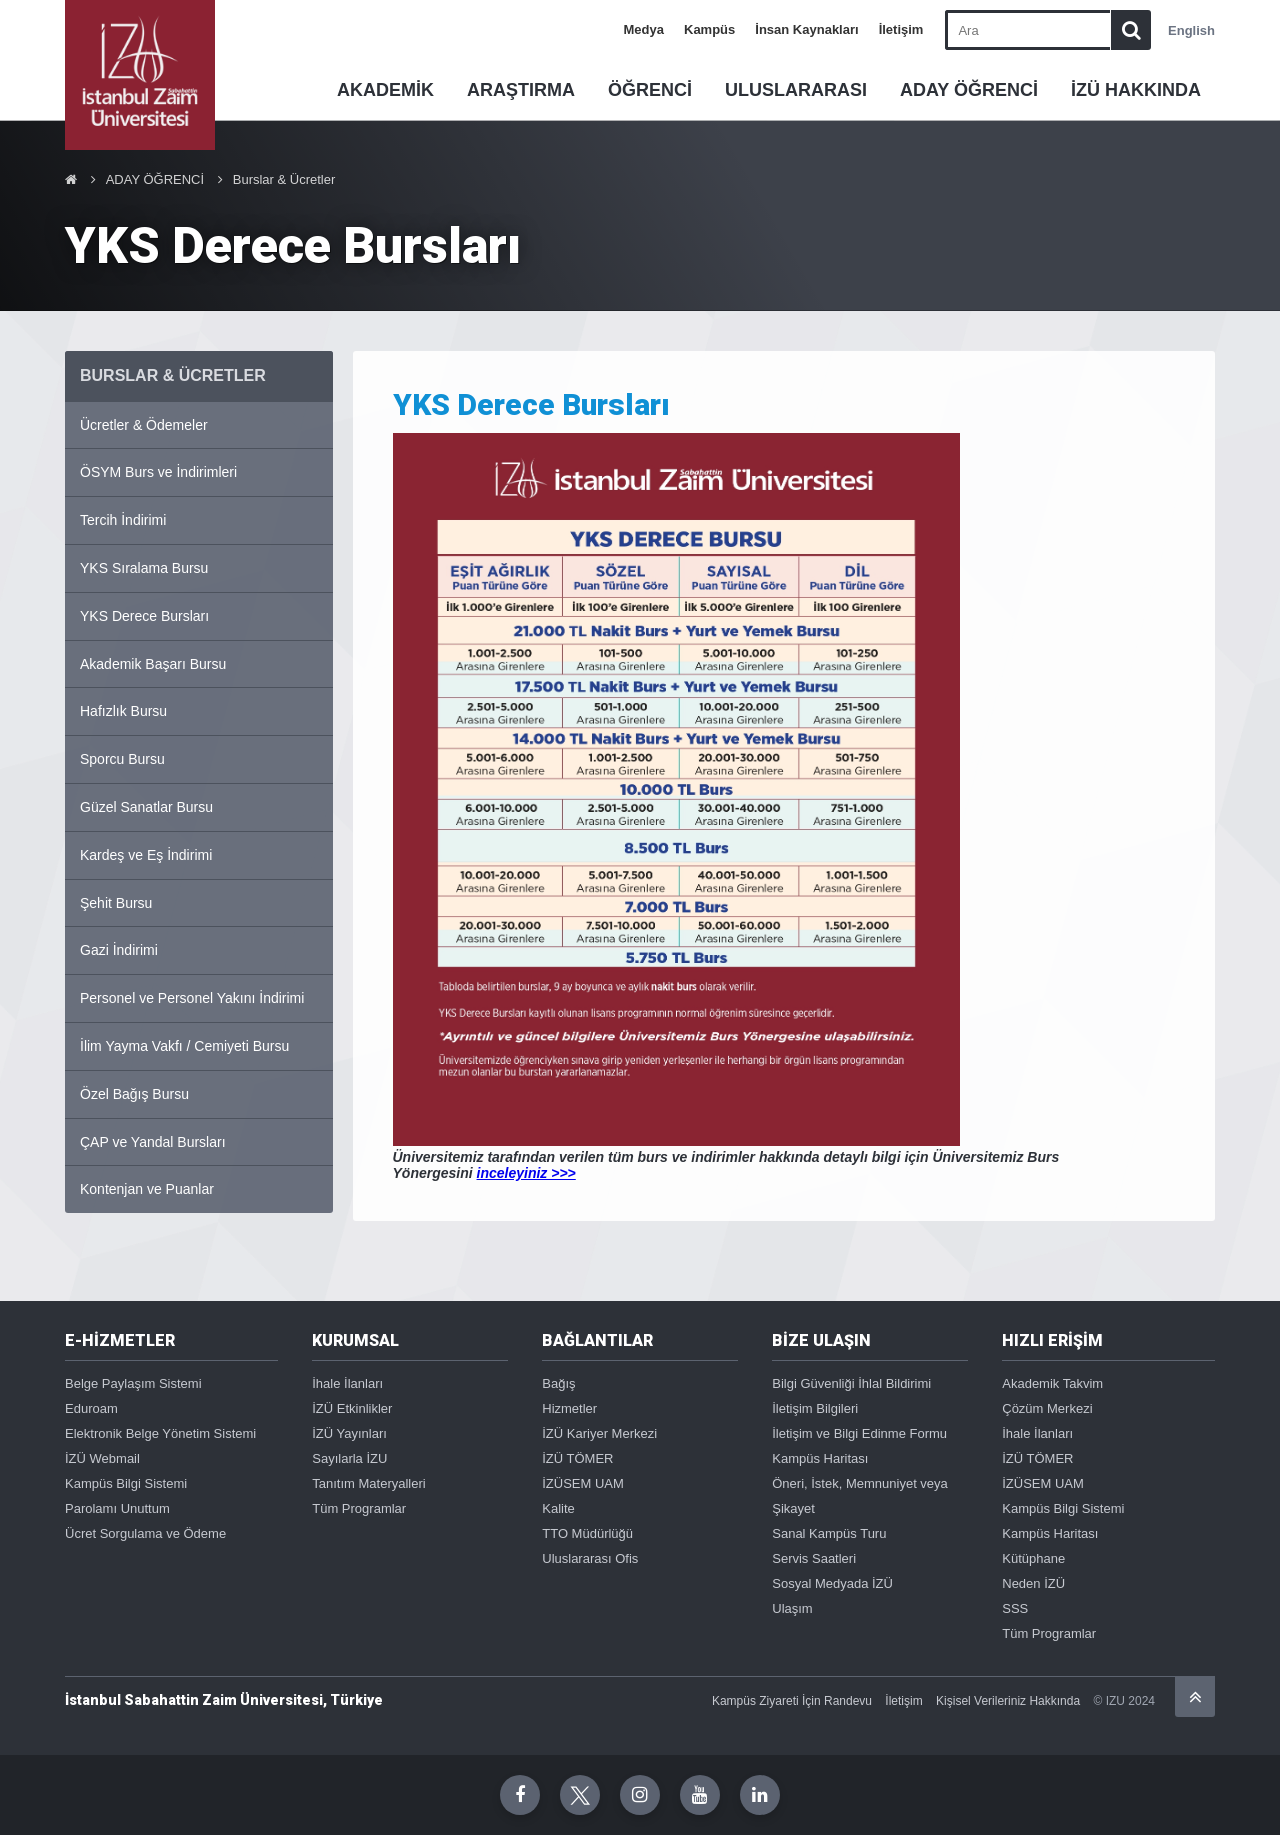 The width and height of the screenshot is (1280, 1835). Describe the element at coordinates (709, 29) in the screenshot. I see `Kampüs` at that location.